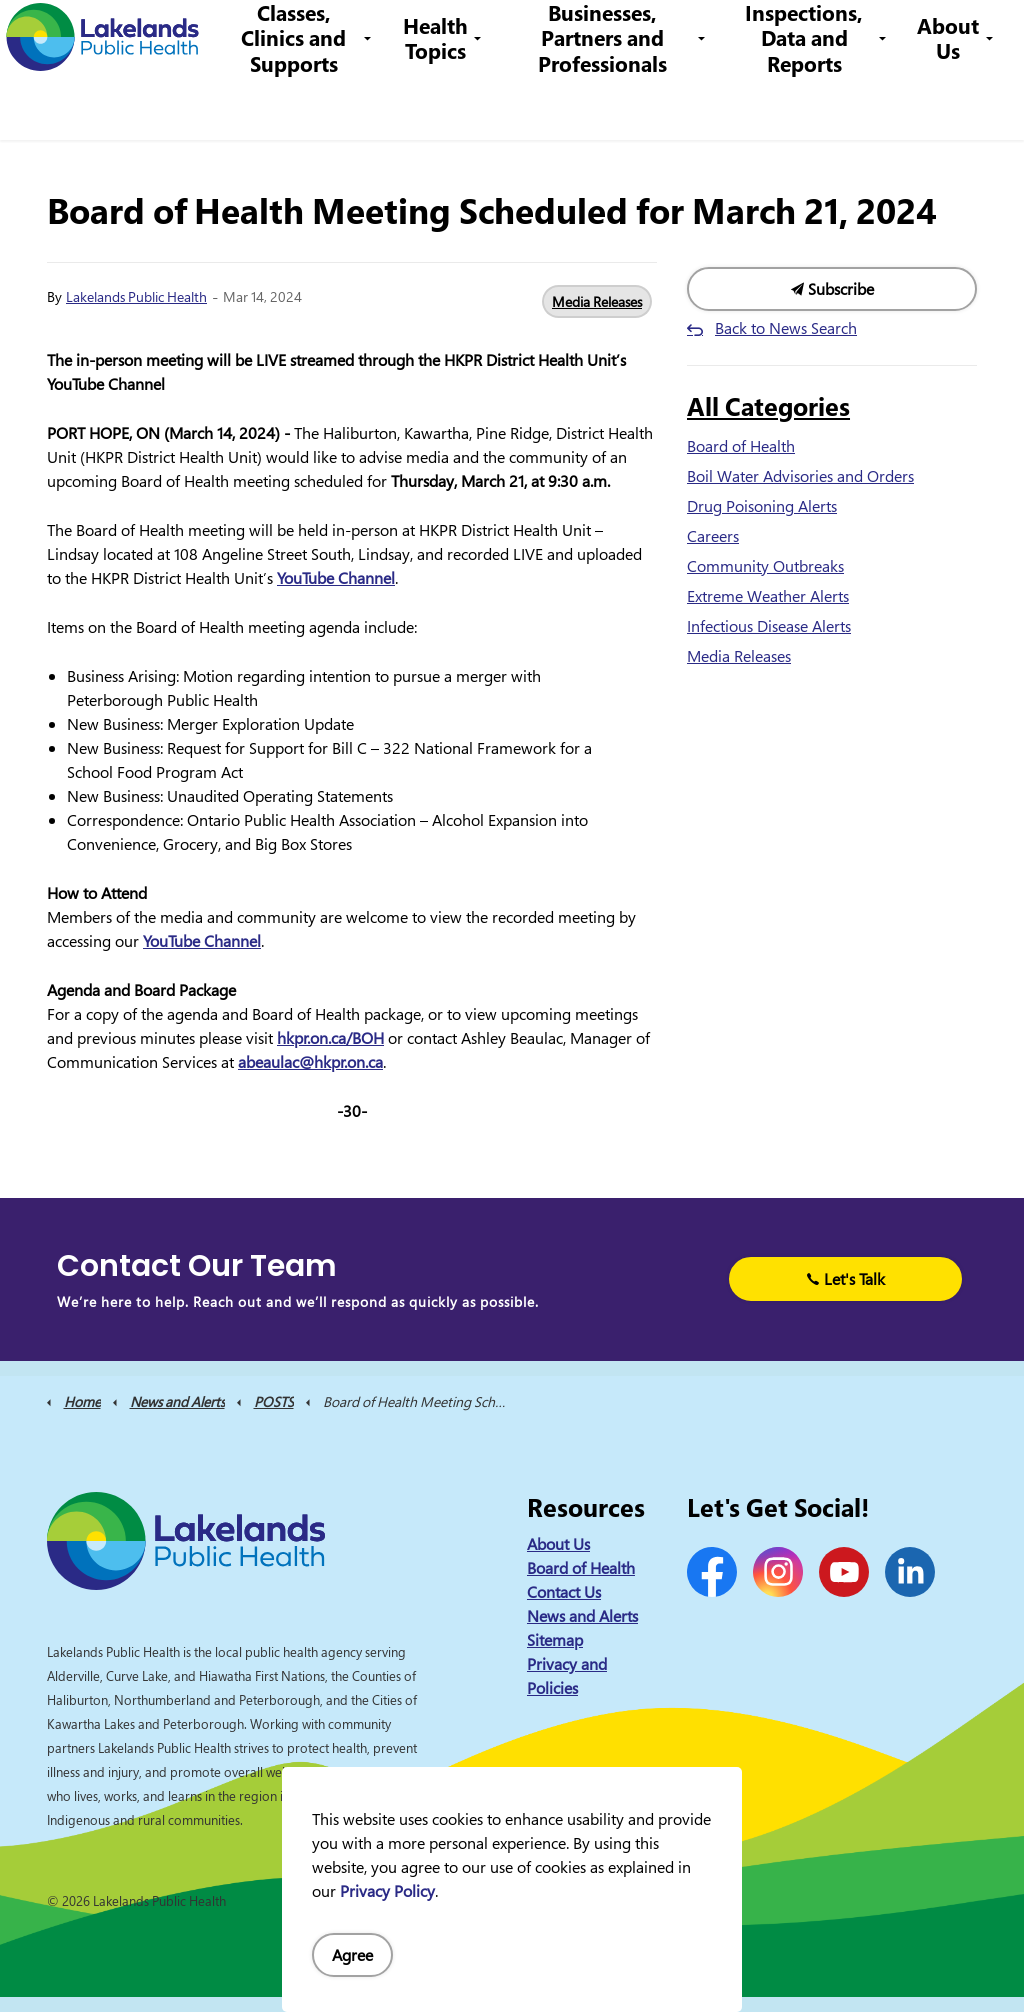 This screenshot has height=2012, width=1024. What do you see at coordinates (582, 1616) in the screenshot?
I see `News and Alerts` at bounding box center [582, 1616].